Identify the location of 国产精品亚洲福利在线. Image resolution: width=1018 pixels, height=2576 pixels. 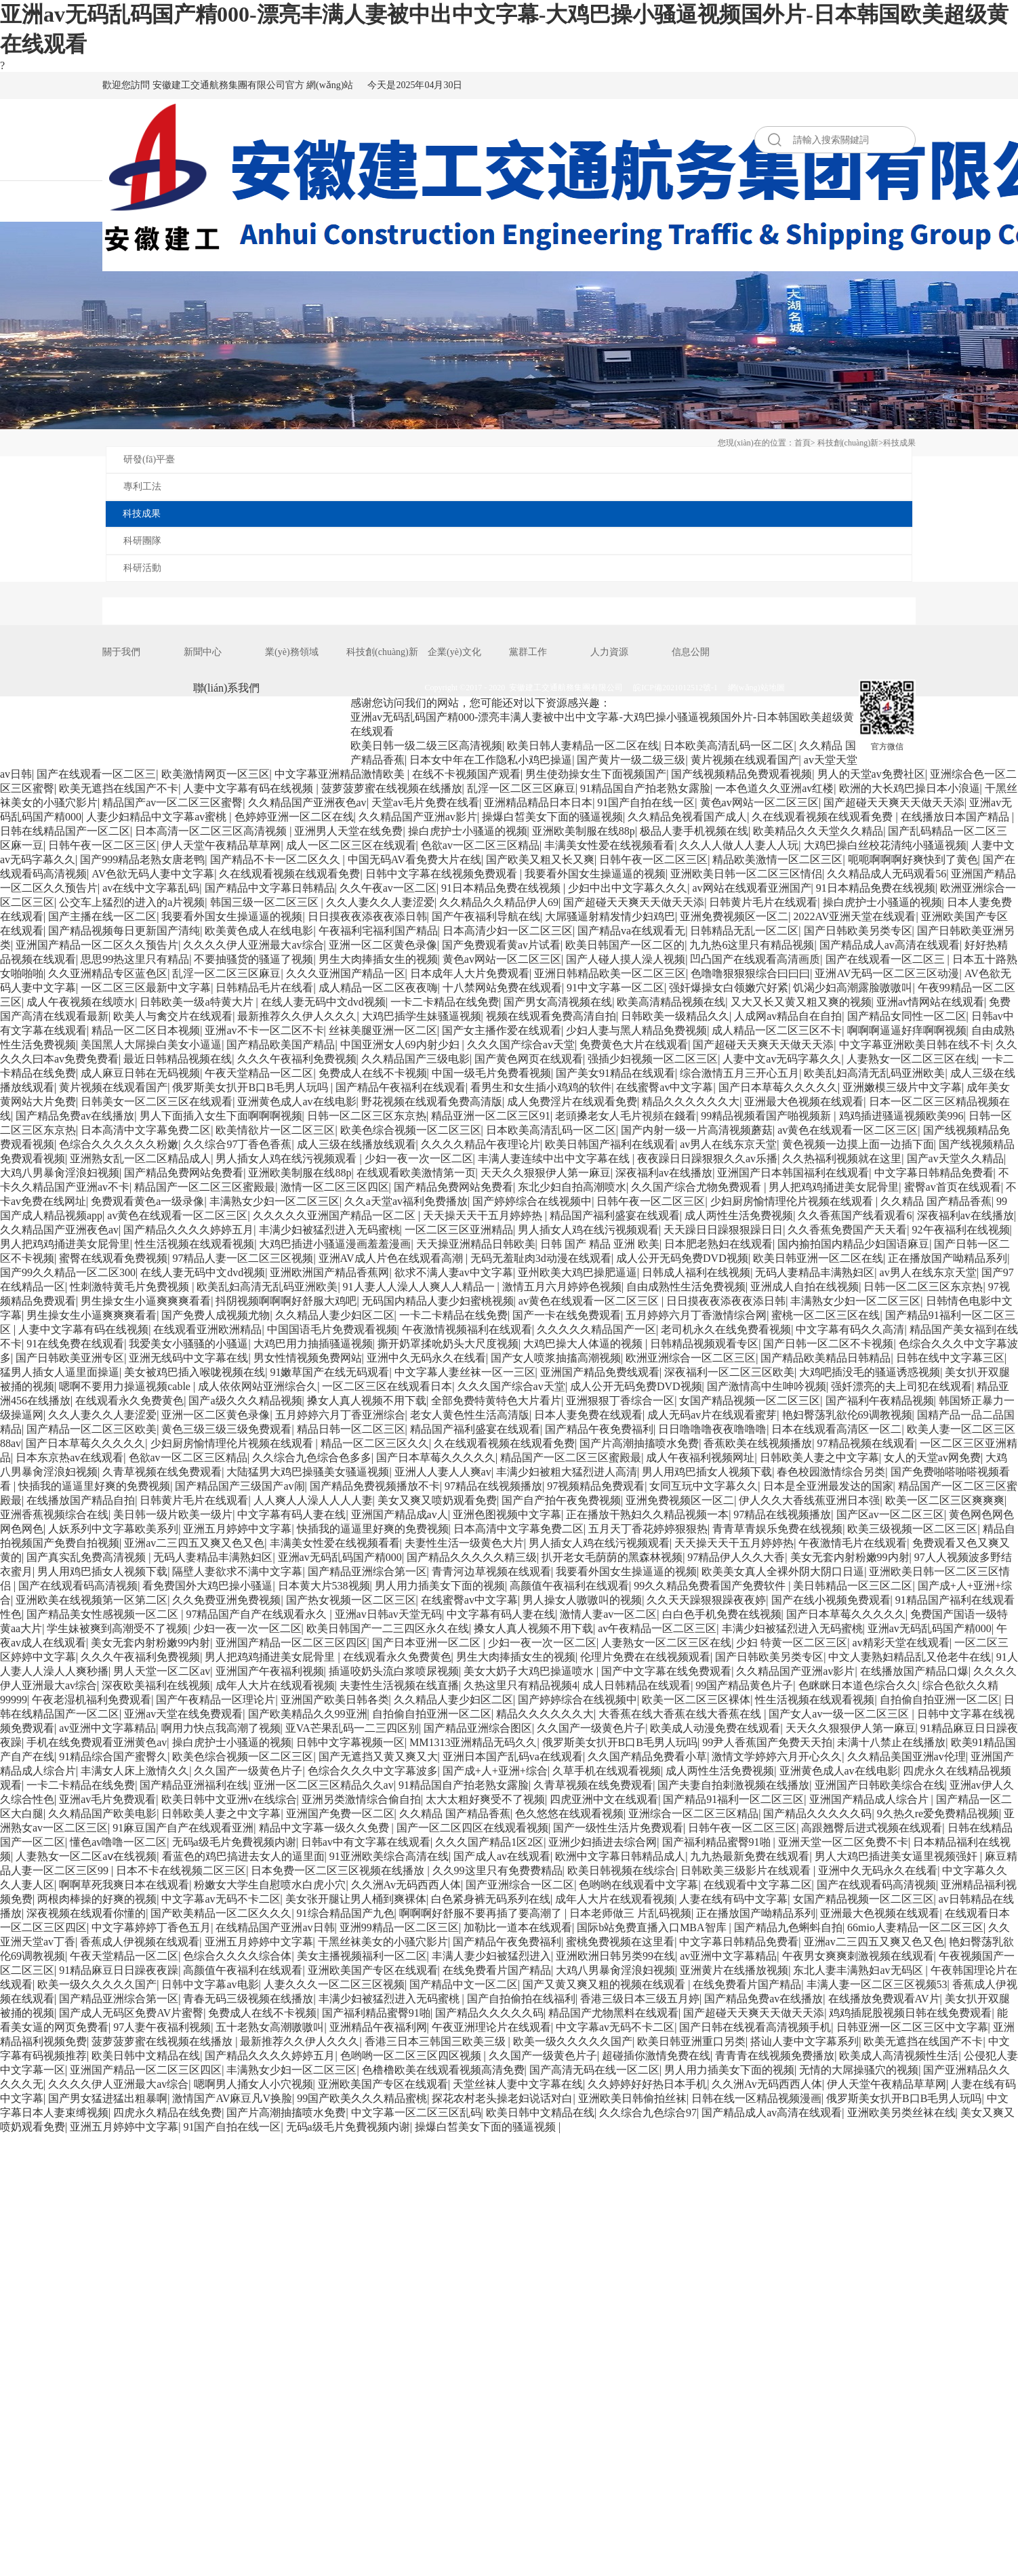
(194, 1785).